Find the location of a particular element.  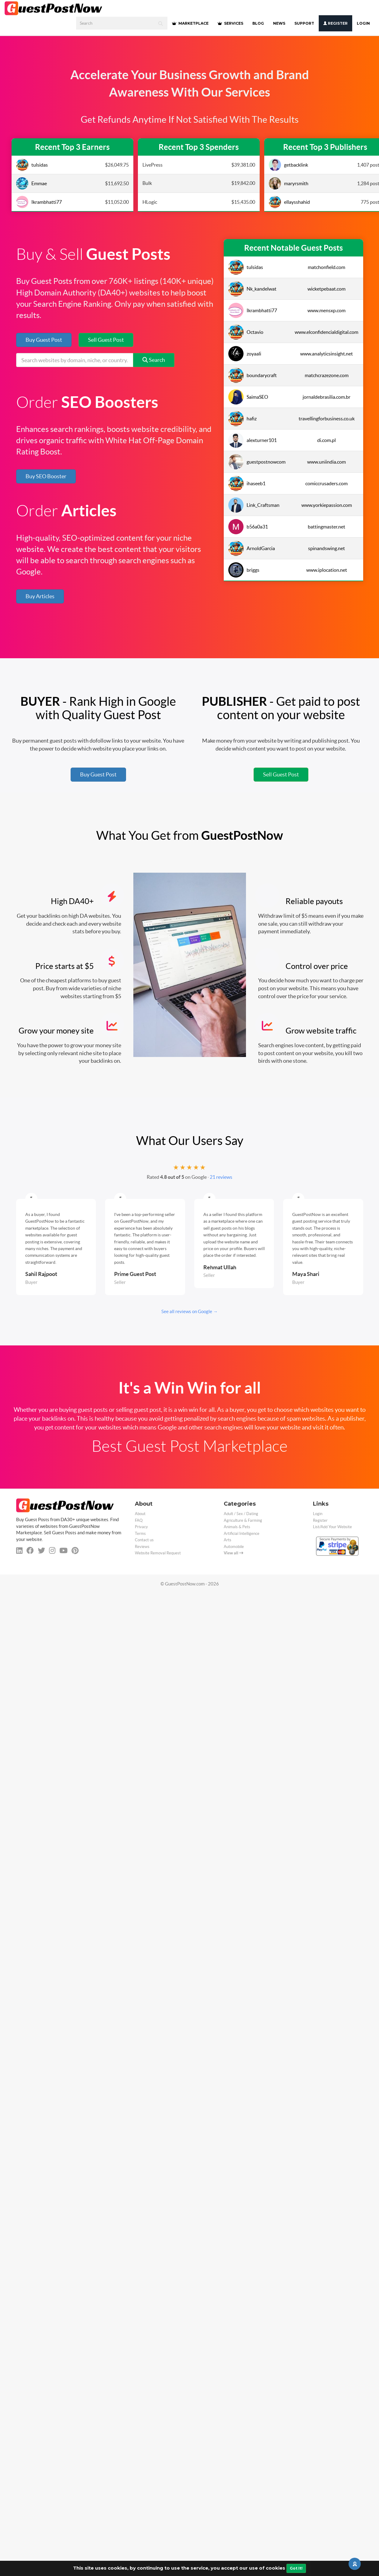

Sell Guest Post [button] is located at coordinates (106, 340).